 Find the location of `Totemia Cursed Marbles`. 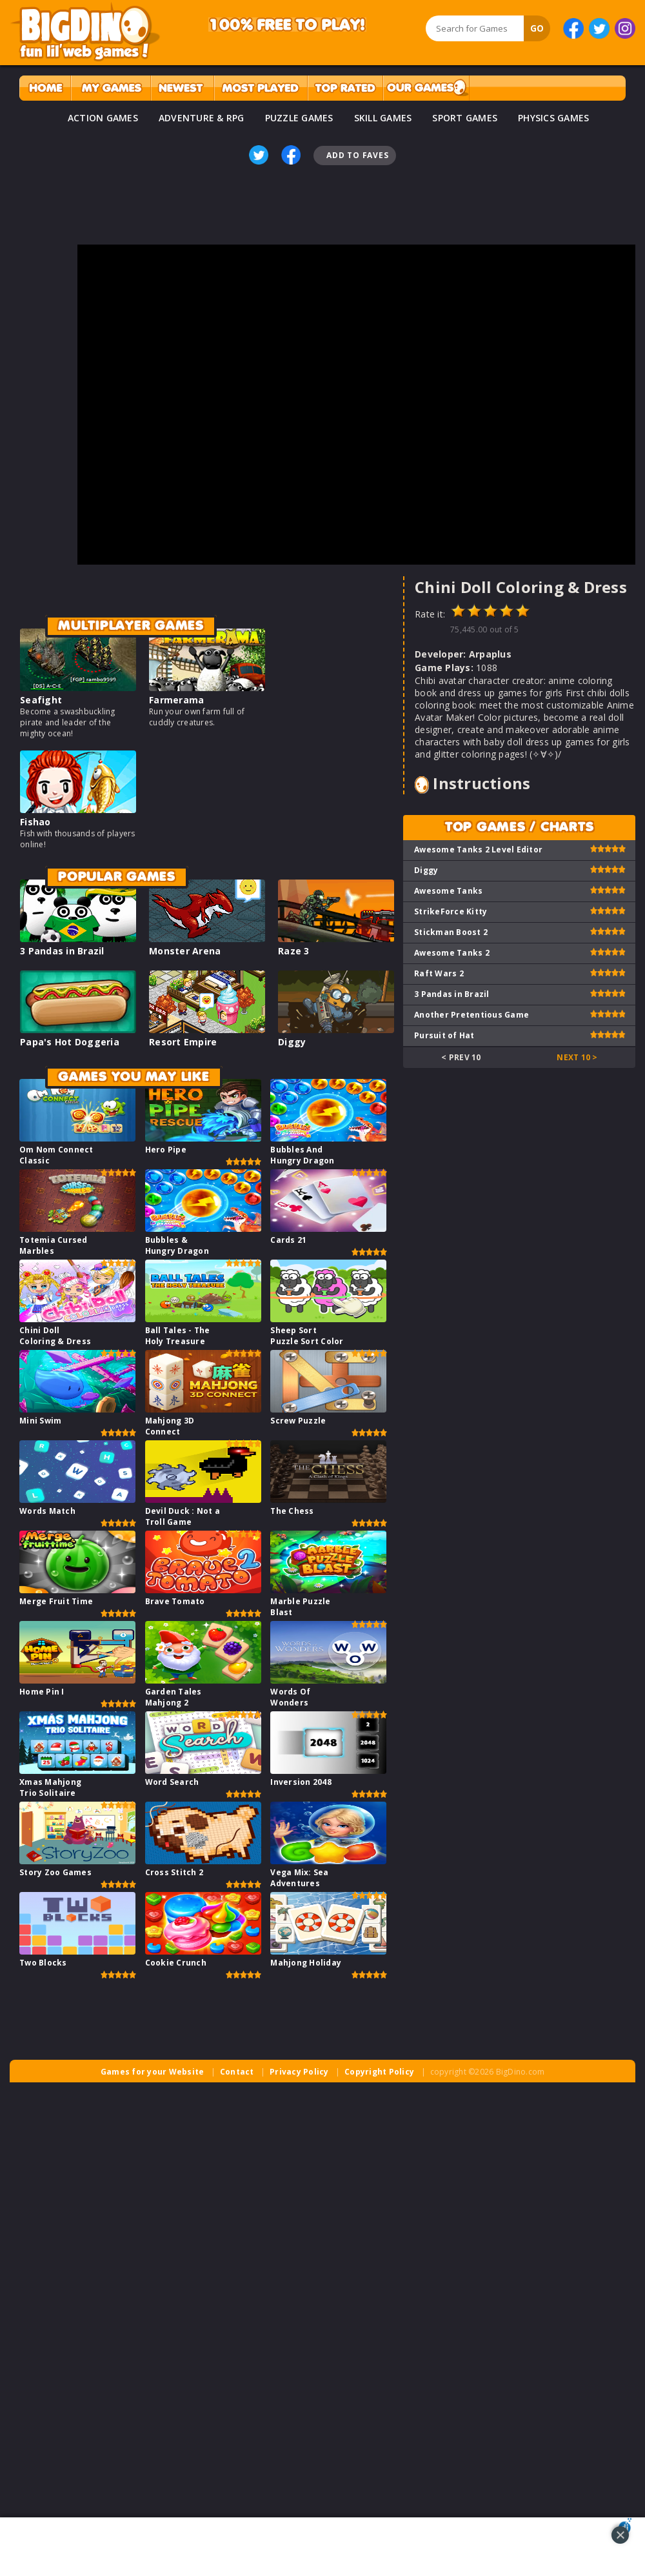

Totemia Cursed Marbles is located at coordinates (53, 1245).